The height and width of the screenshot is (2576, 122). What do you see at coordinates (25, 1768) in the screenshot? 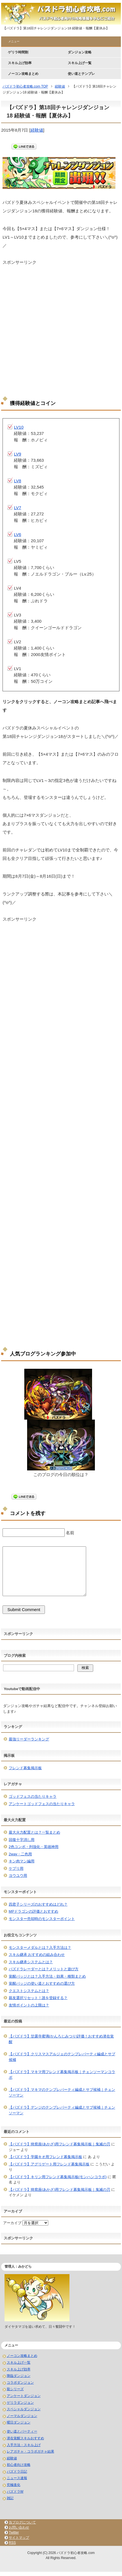
I see `フレンド募集掲示板` at bounding box center [25, 1768].